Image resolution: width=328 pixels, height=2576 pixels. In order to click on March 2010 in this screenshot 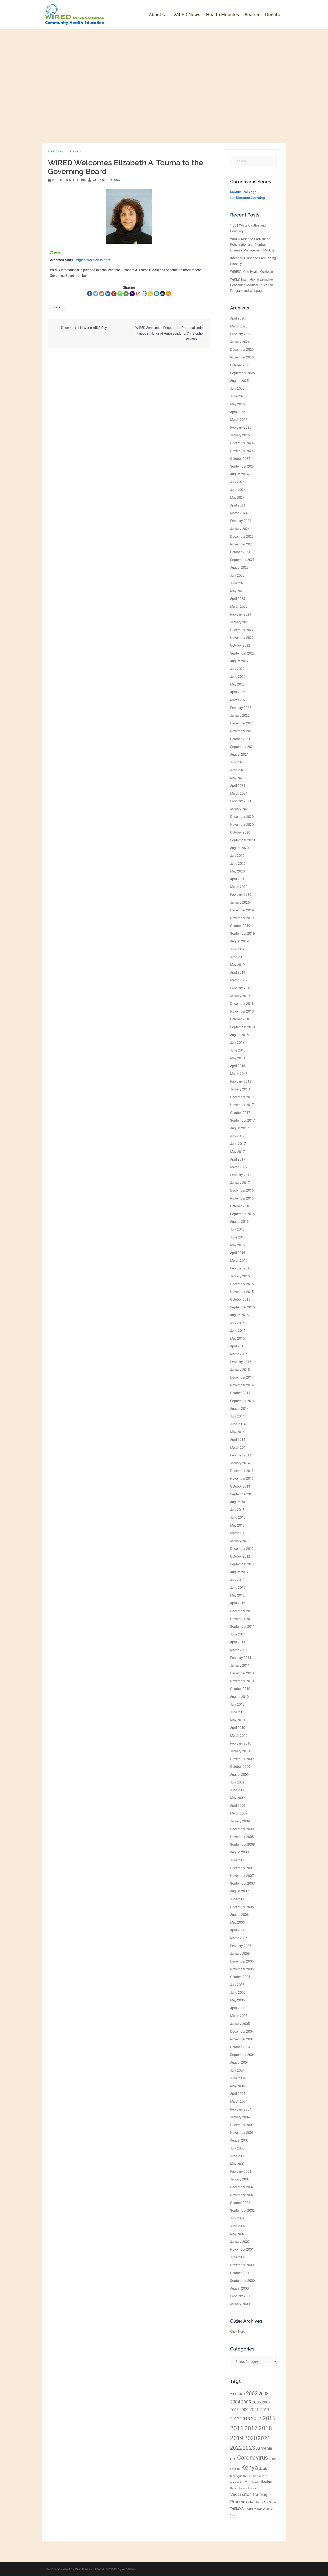, I will do `click(238, 1736)`.